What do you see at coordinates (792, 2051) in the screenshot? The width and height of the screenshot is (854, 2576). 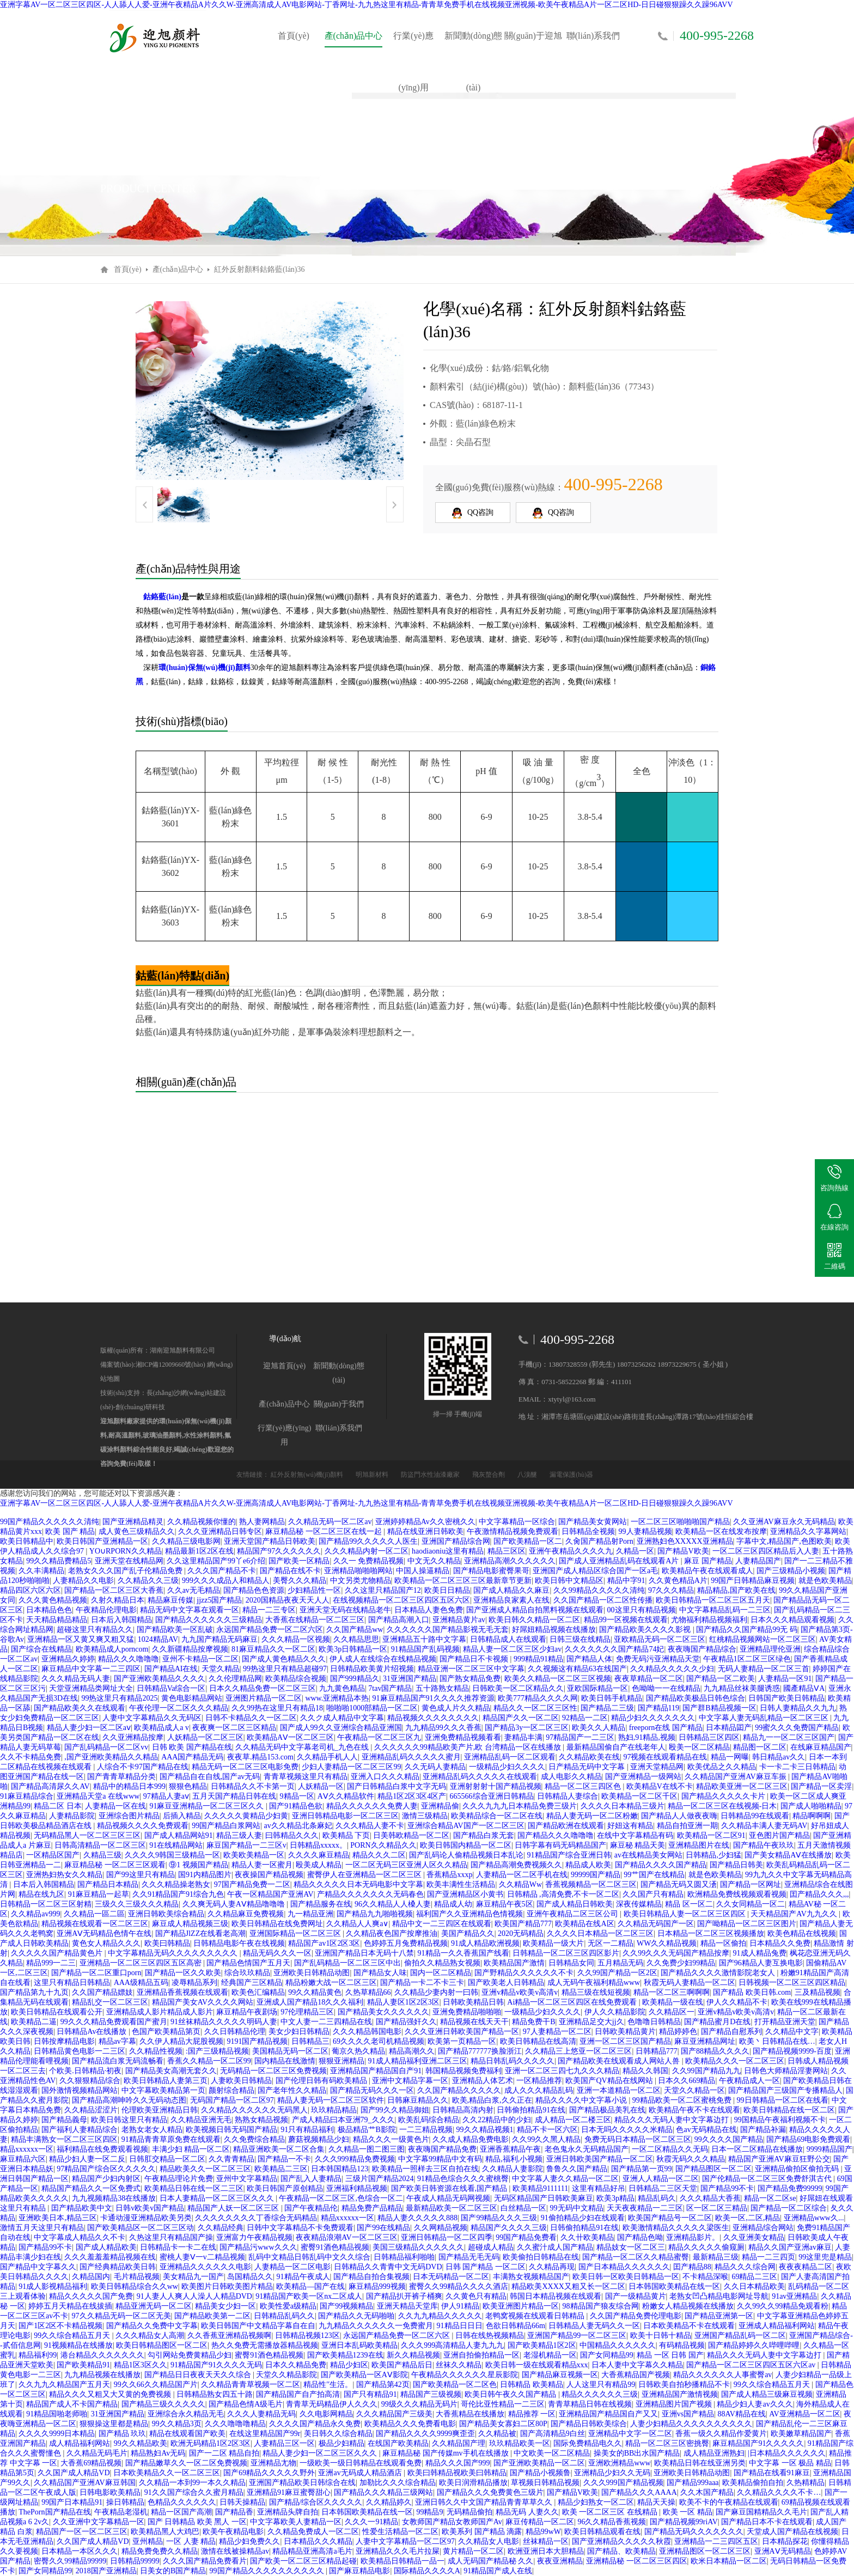 I see `国产精品视频9999-百度` at bounding box center [792, 2051].